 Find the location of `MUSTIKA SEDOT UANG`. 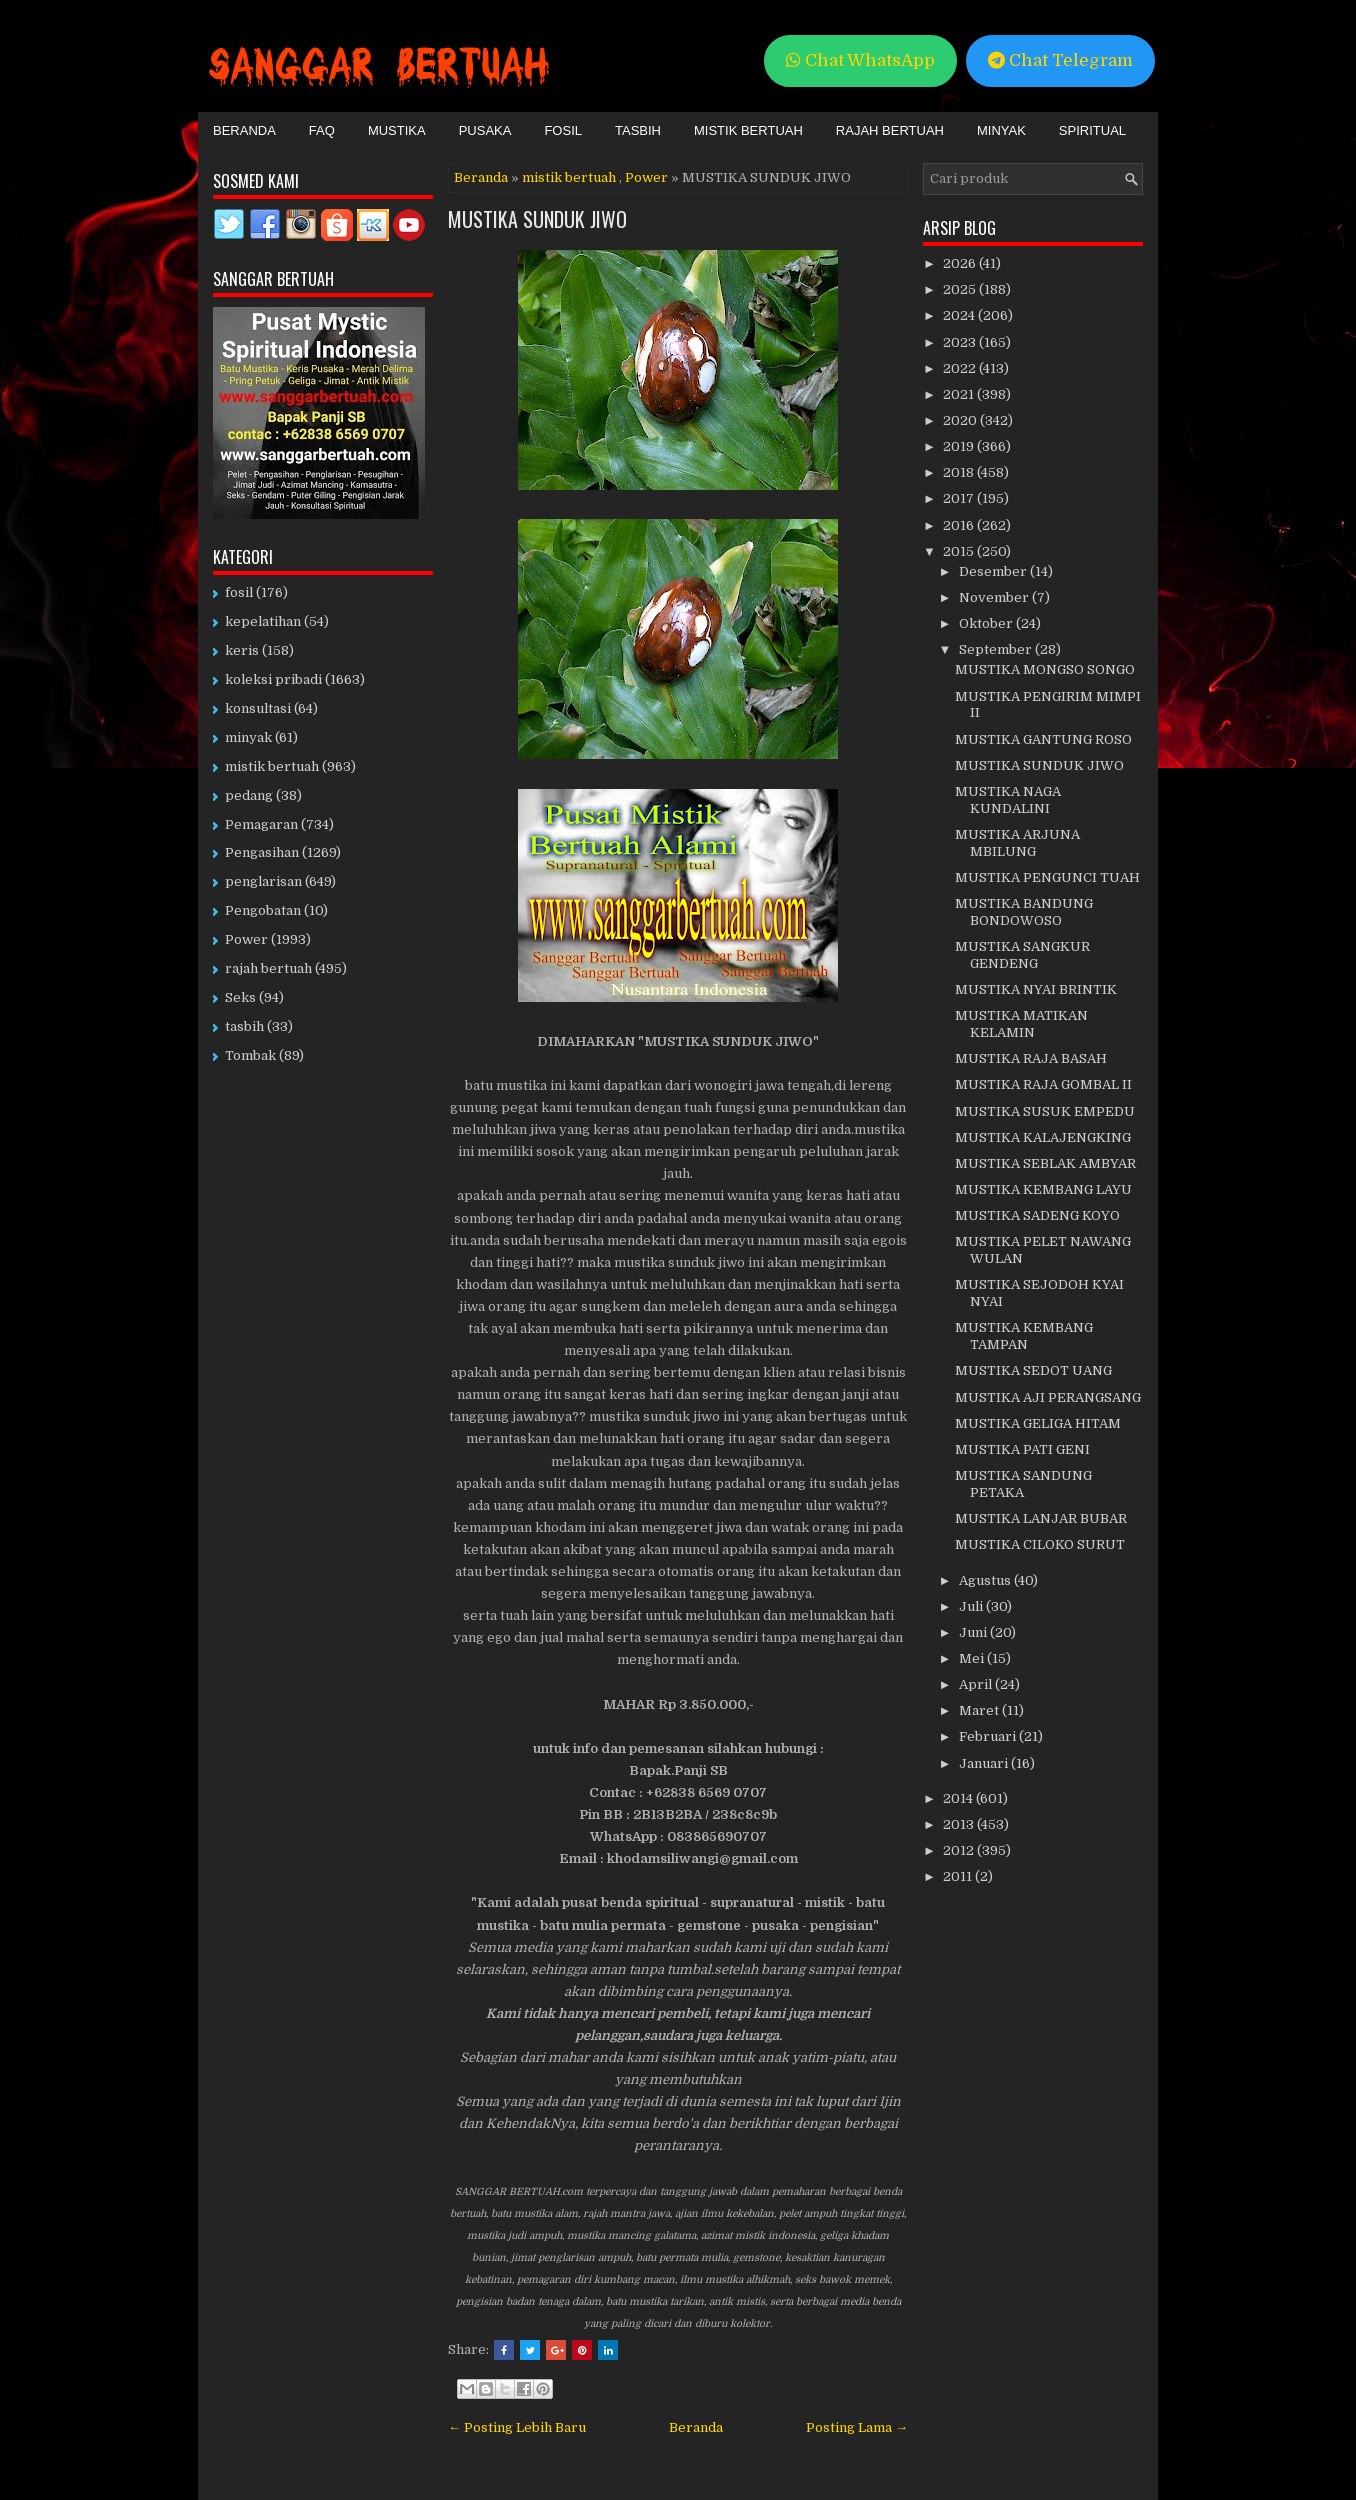

MUSTIKA SEDOT UANG is located at coordinates (1033, 1370).